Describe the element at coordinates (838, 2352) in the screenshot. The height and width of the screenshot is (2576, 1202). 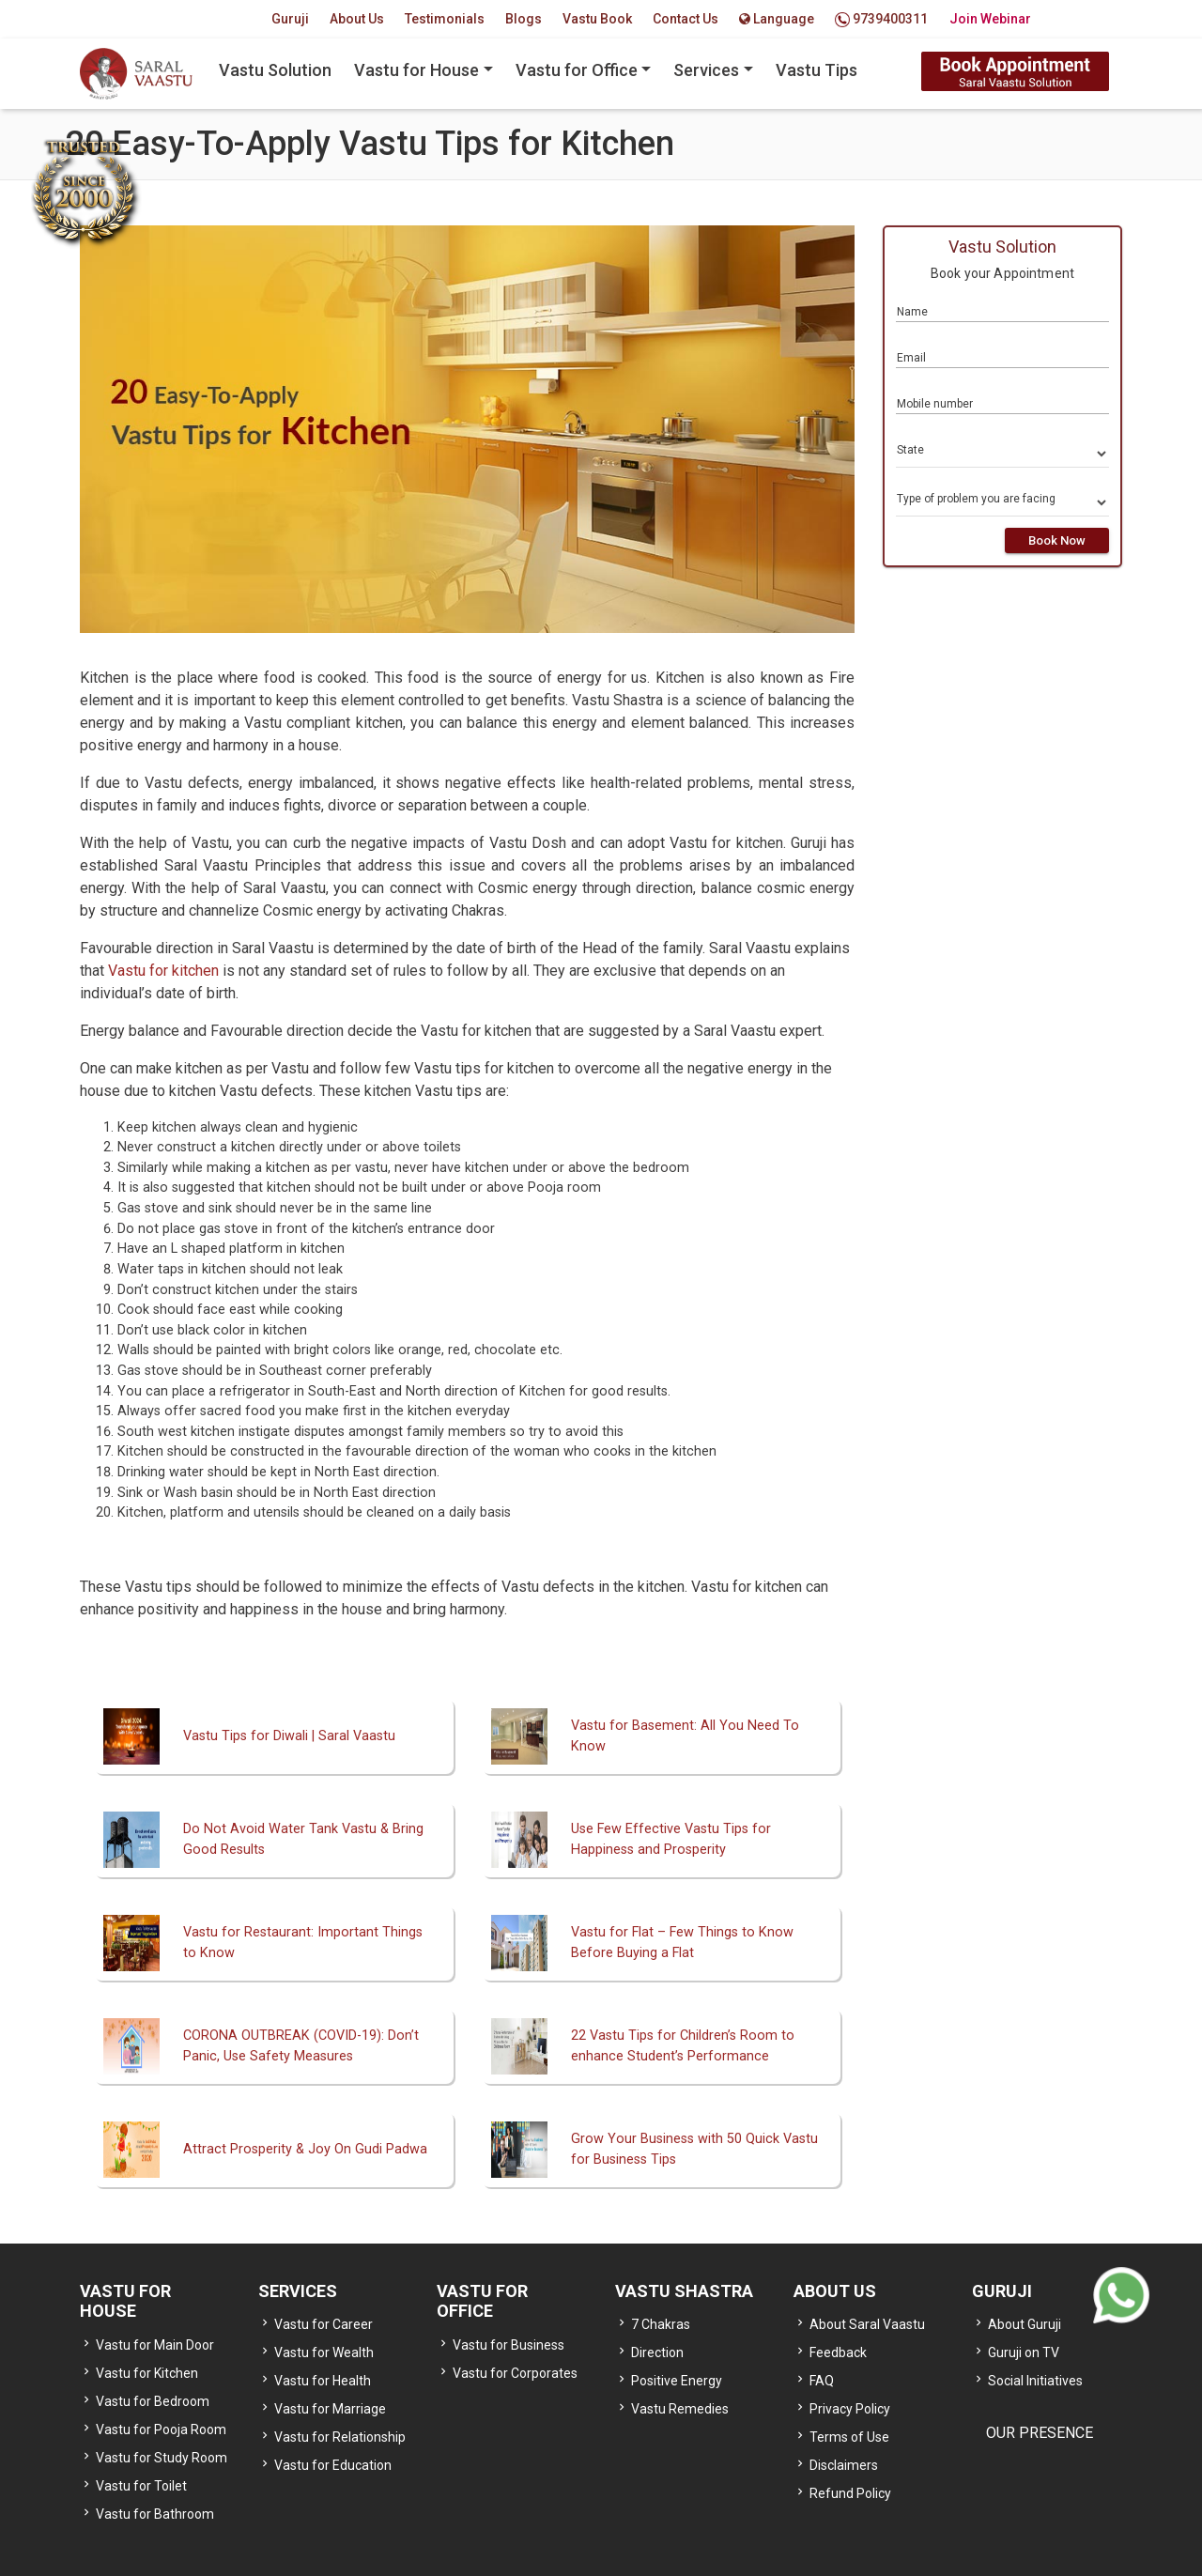
I see `Feedback` at that location.